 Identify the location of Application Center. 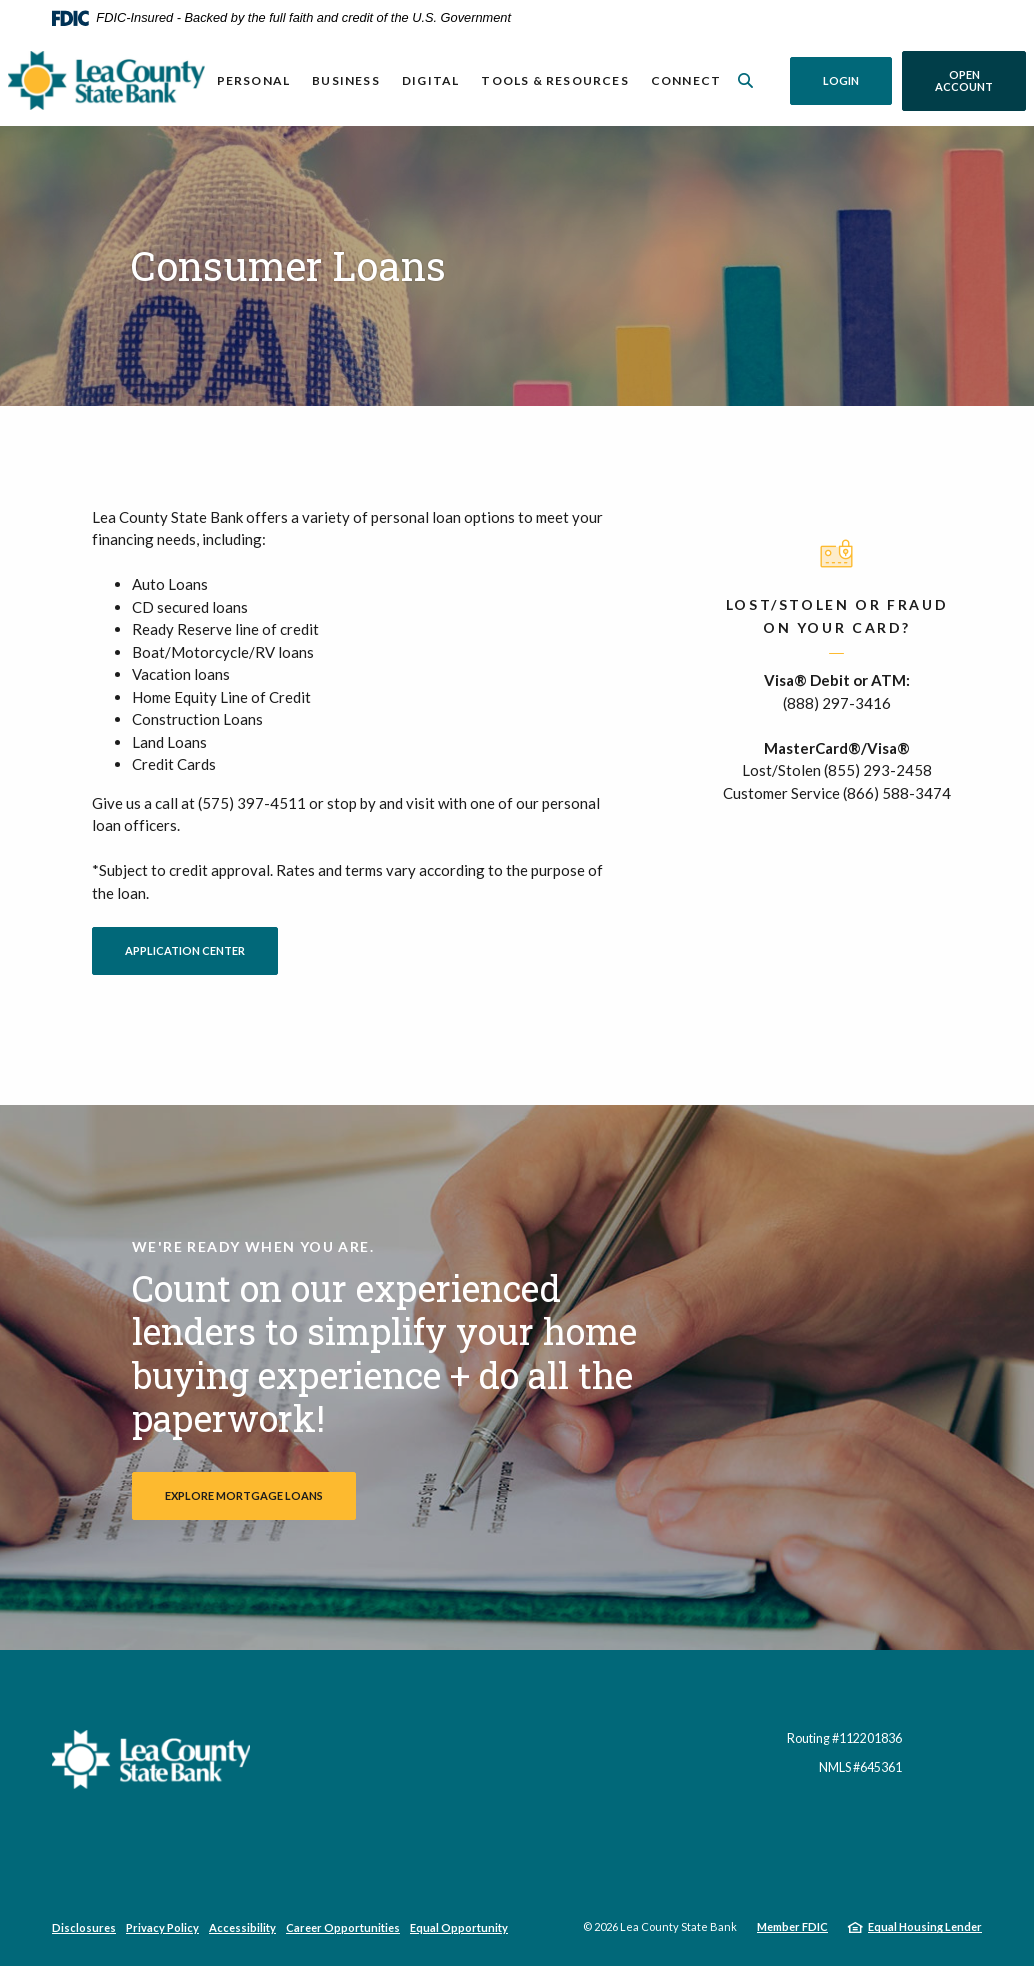
(201, 950).